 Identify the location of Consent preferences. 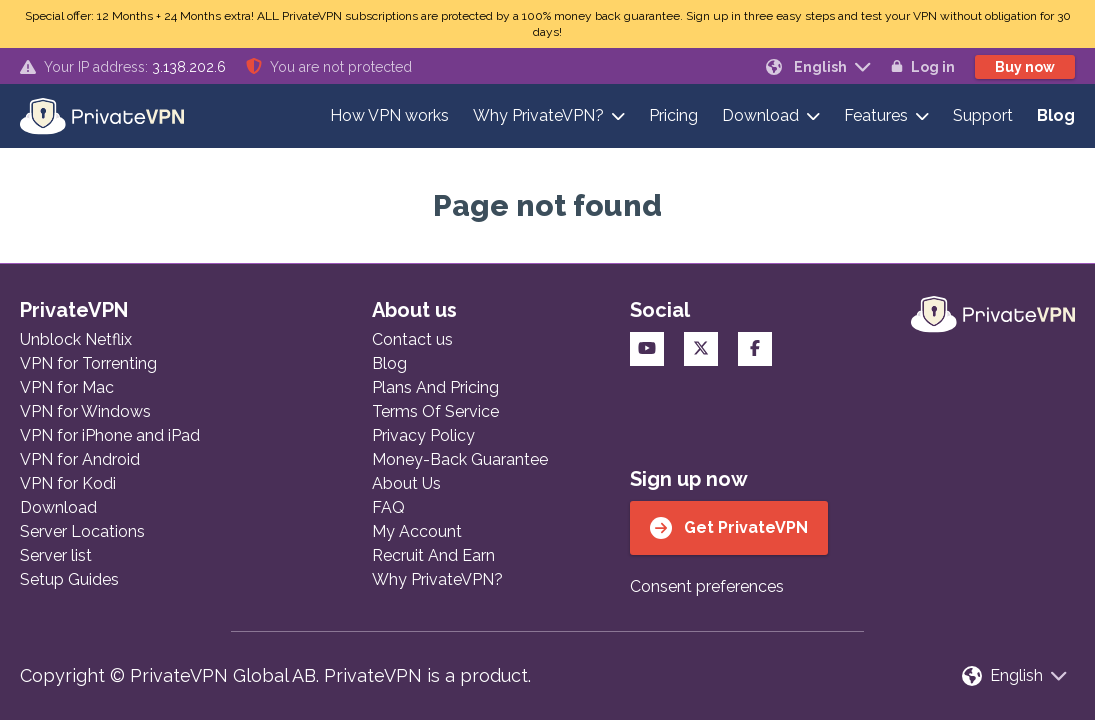
(707, 586).